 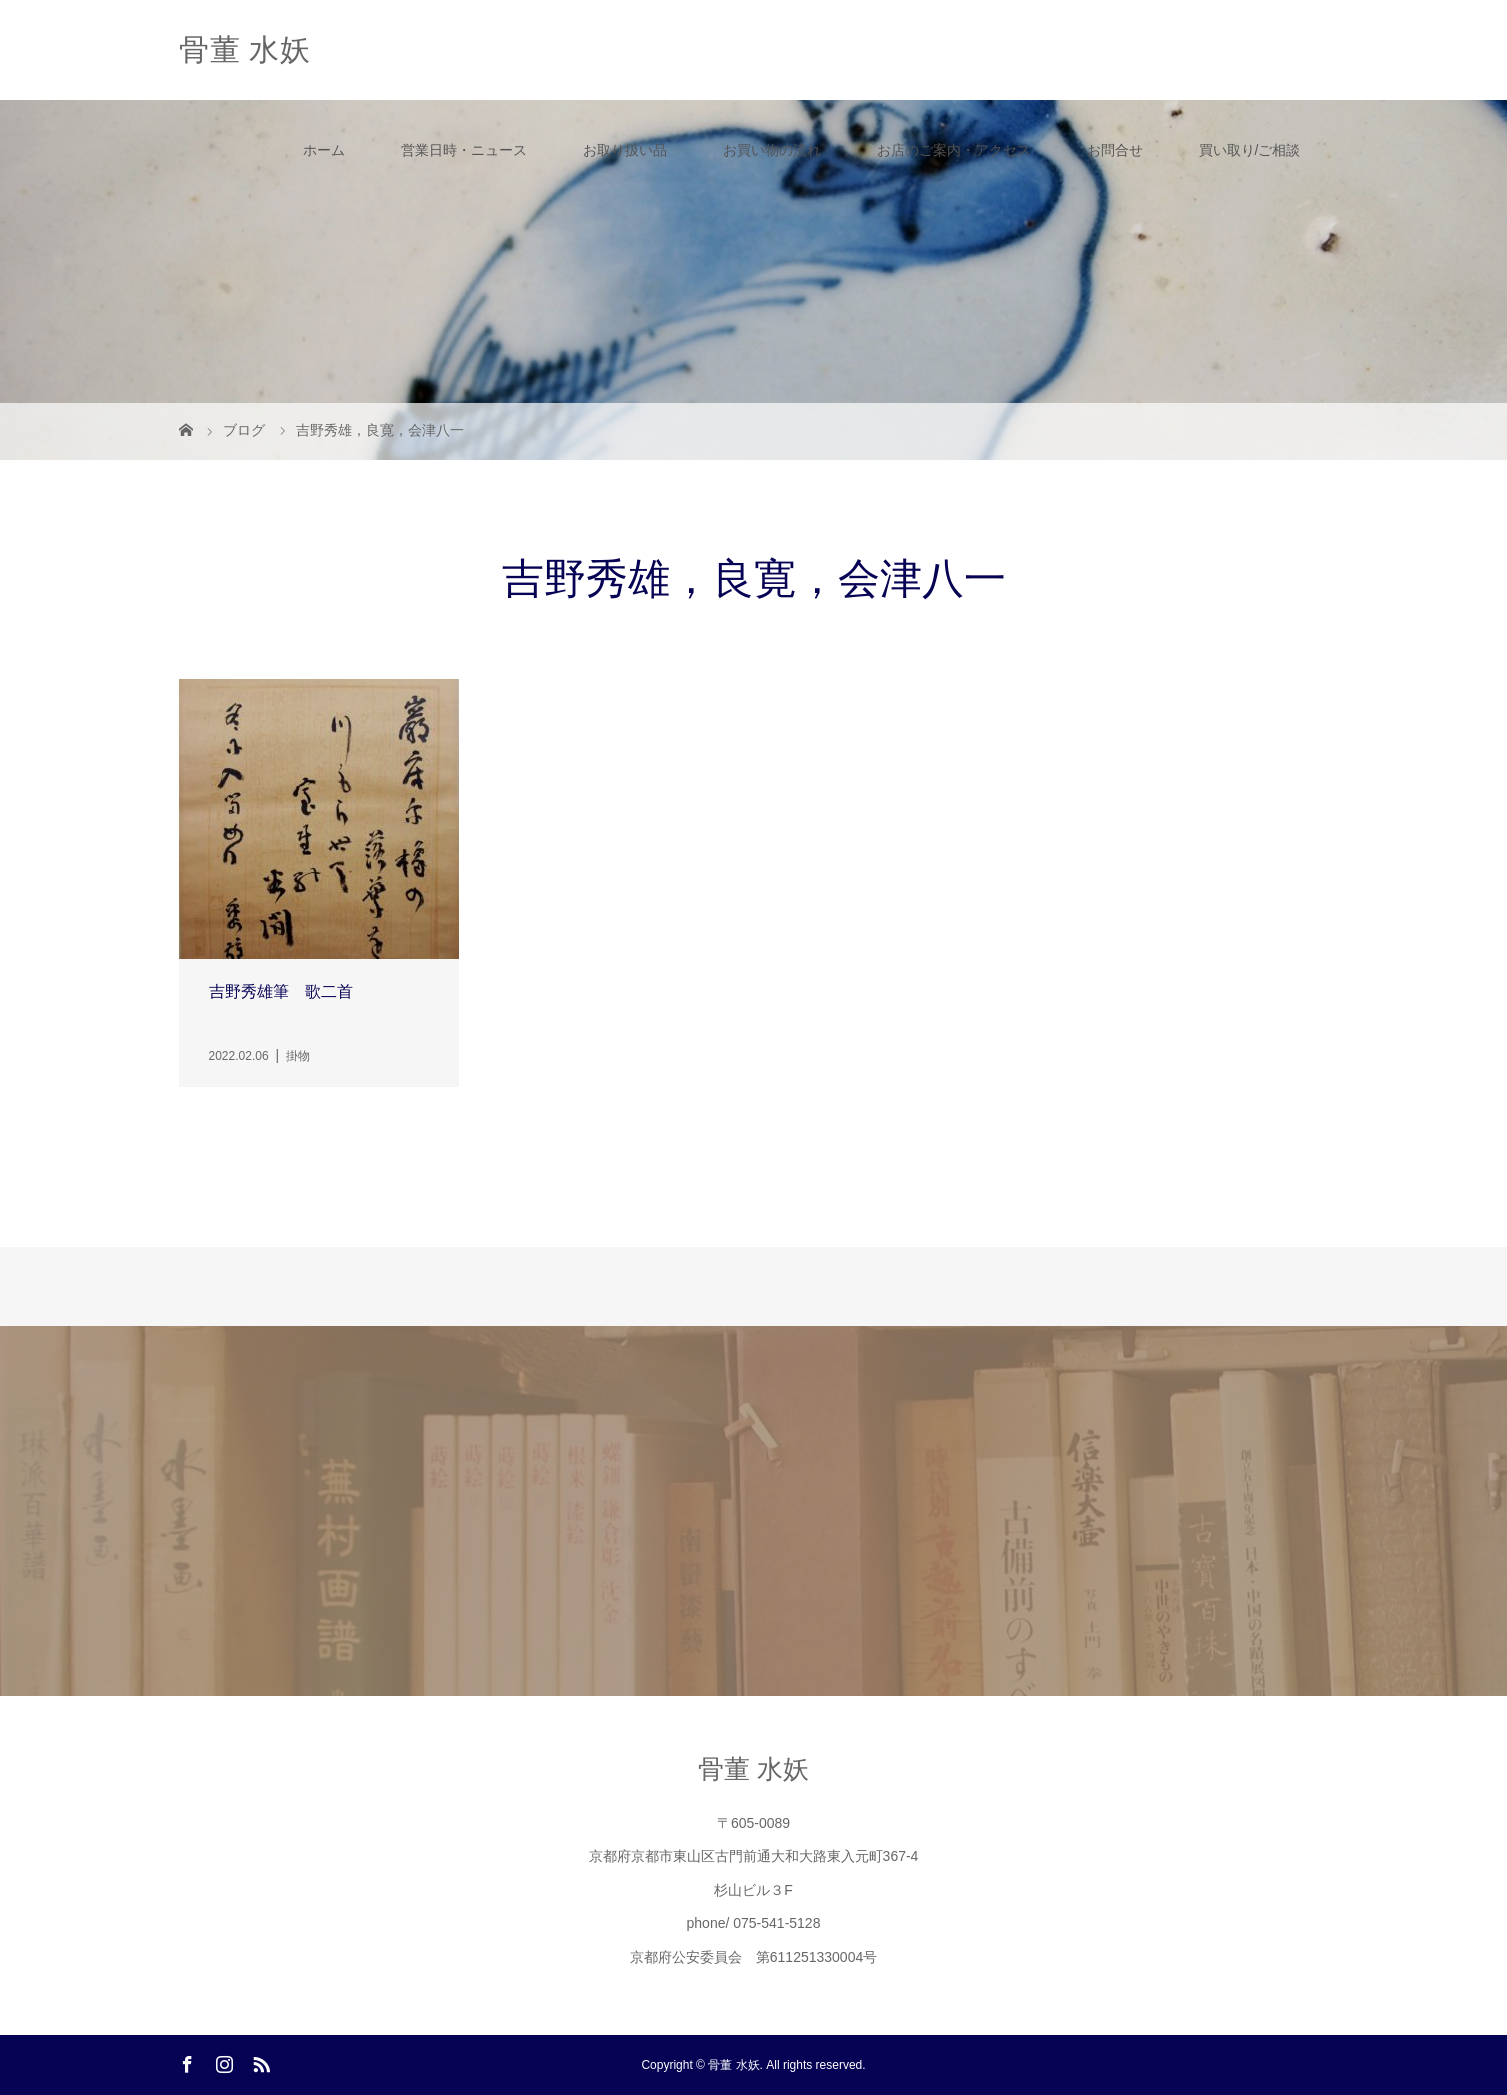 What do you see at coordinates (245, 49) in the screenshot?
I see `骨董 水妖` at bounding box center [245, 49].